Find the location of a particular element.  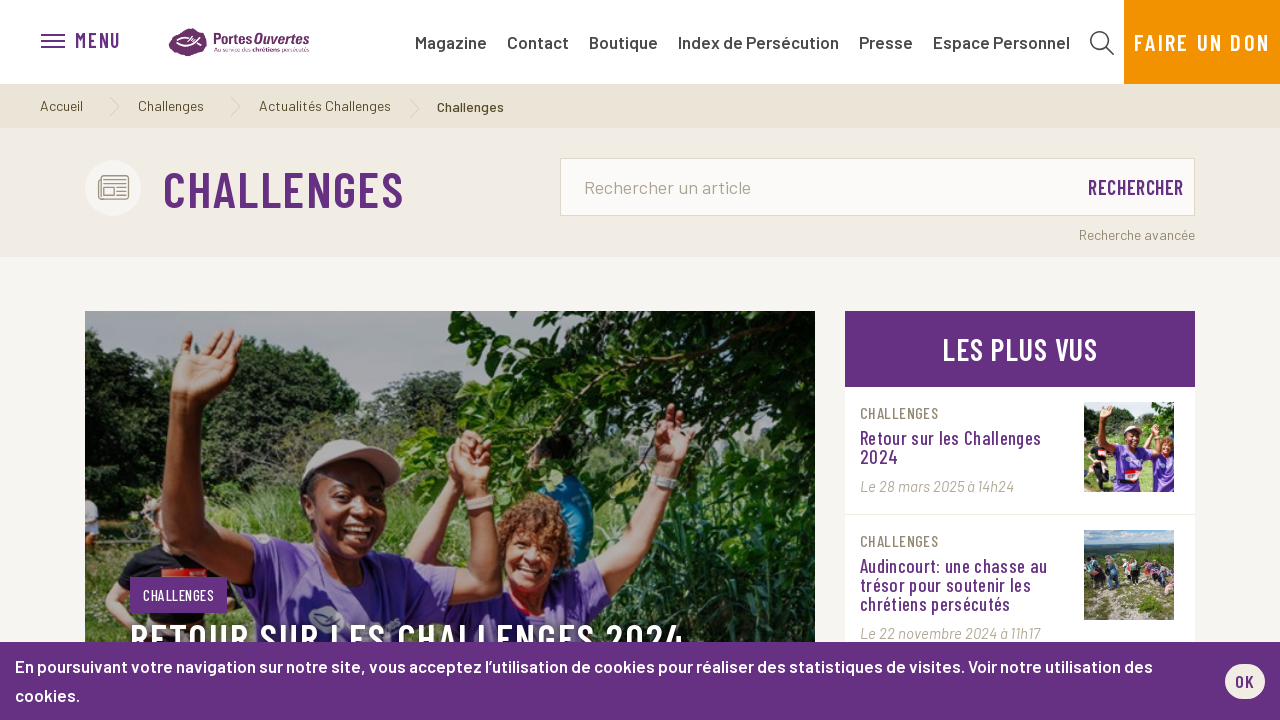

Index de Persécution is located at coordinates (758, 42).